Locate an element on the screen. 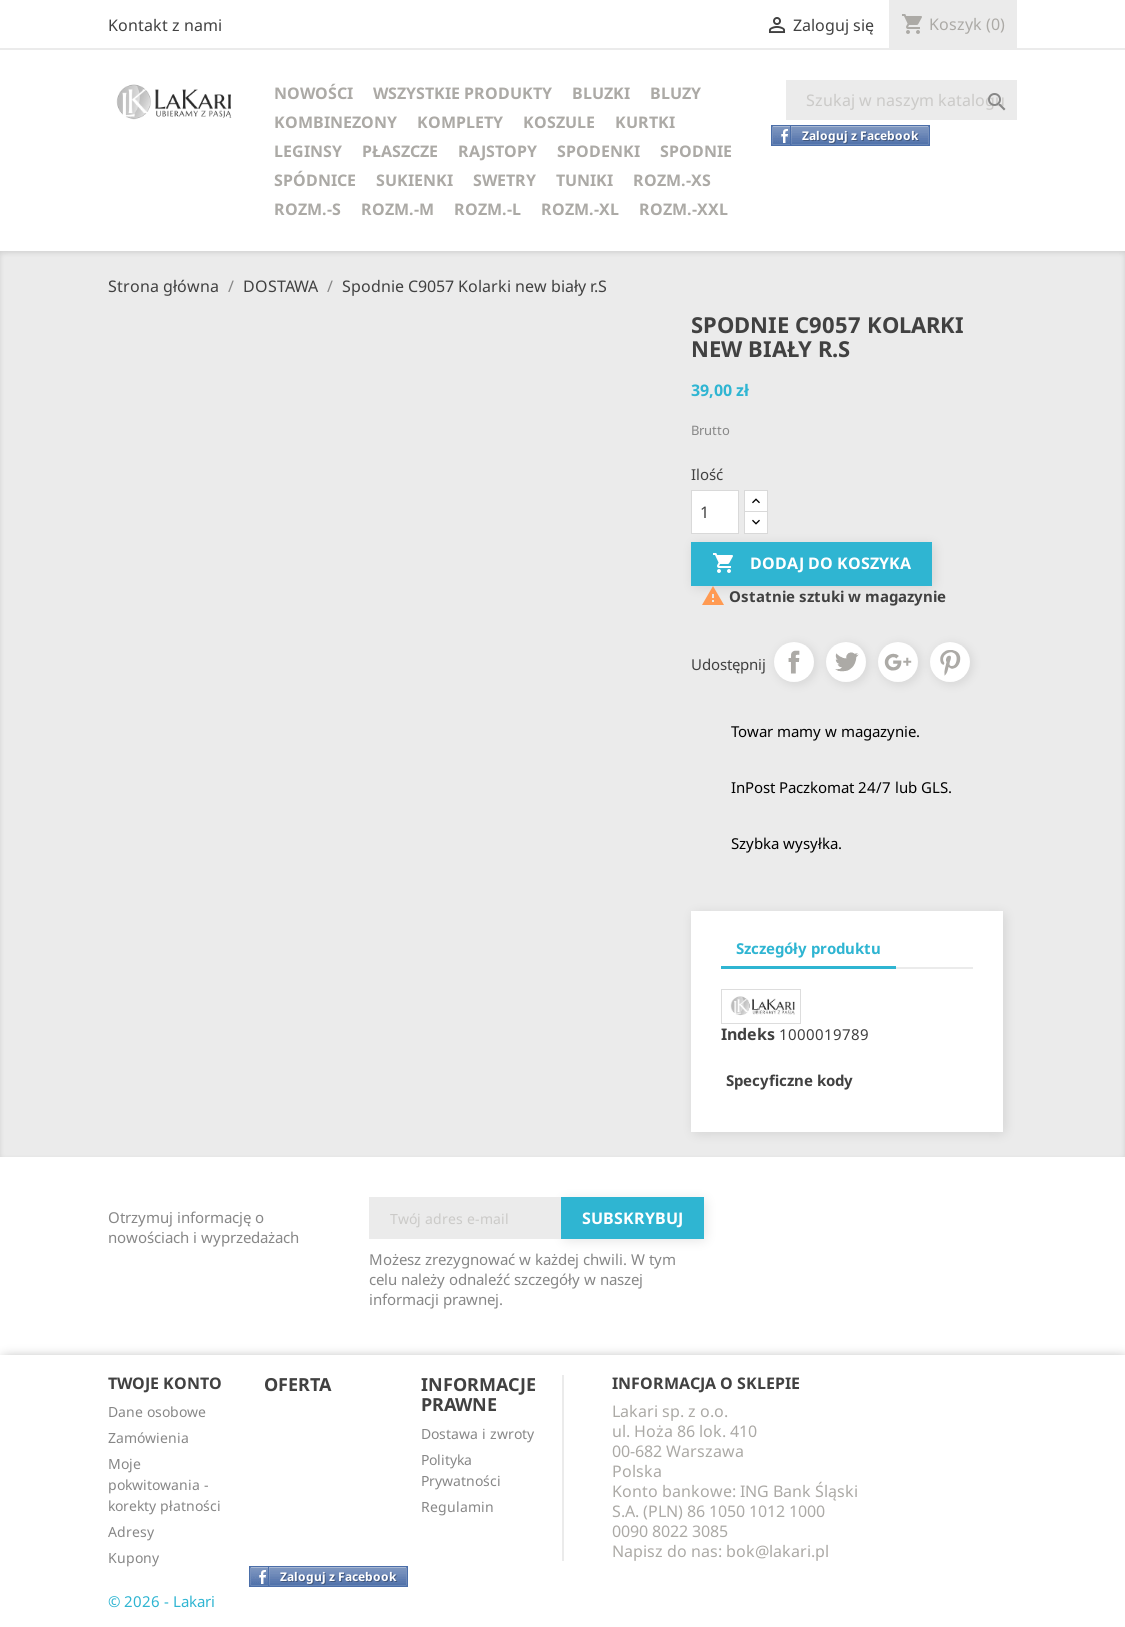  Udostępnij is located at coordinates (794, 662).